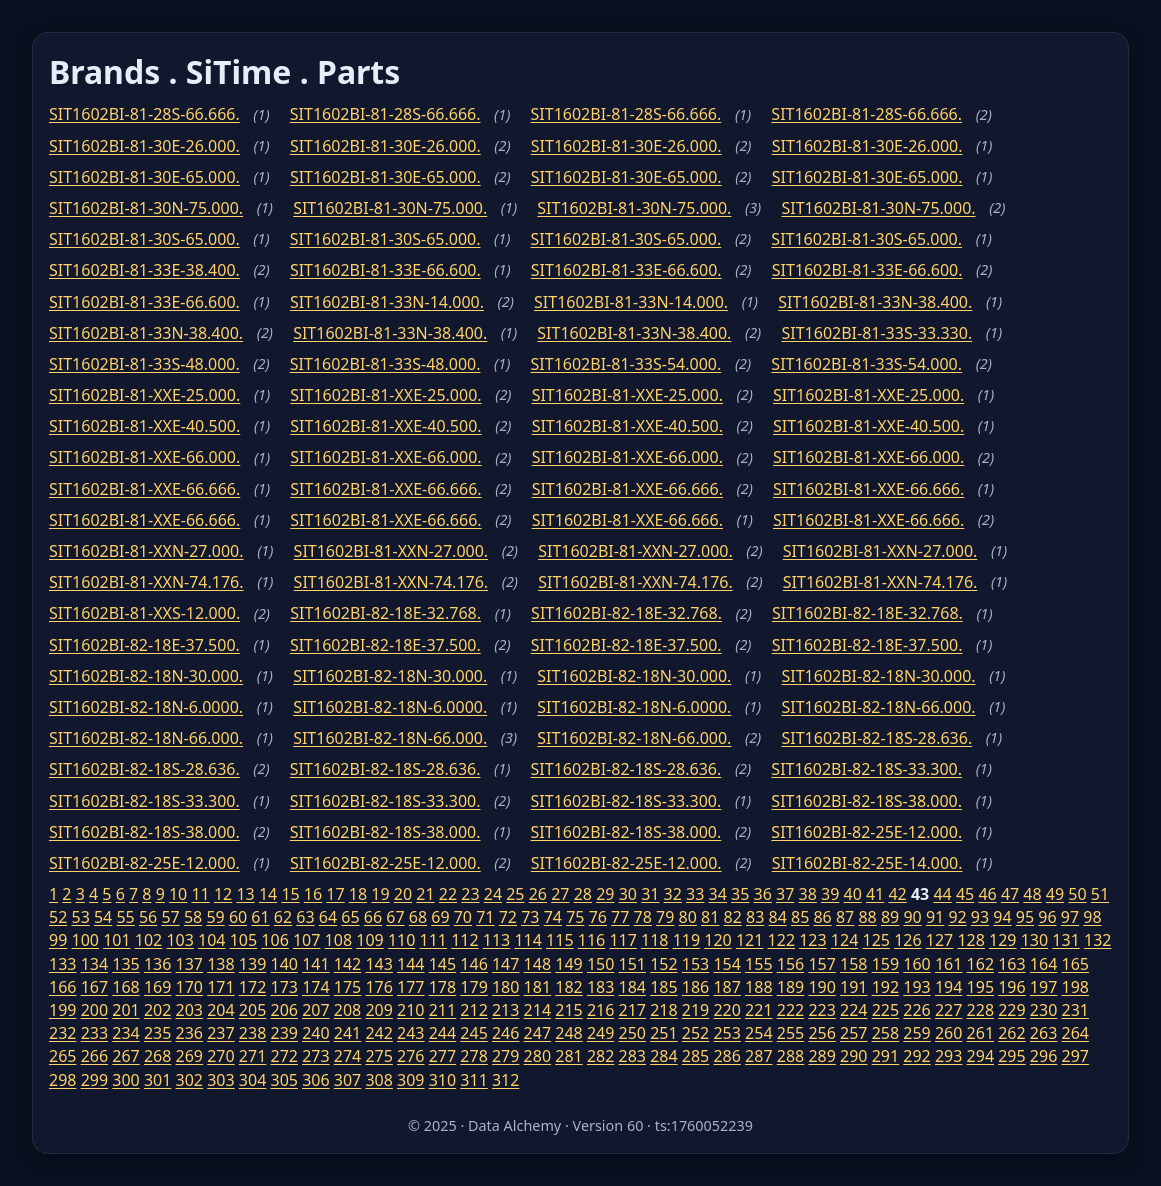 Image resolution: width=1161 pixels, height=1186 pixels. What do you see at coordinates (957, 917) in the screenshot?
I see `92` at bounding box center [957, 917].